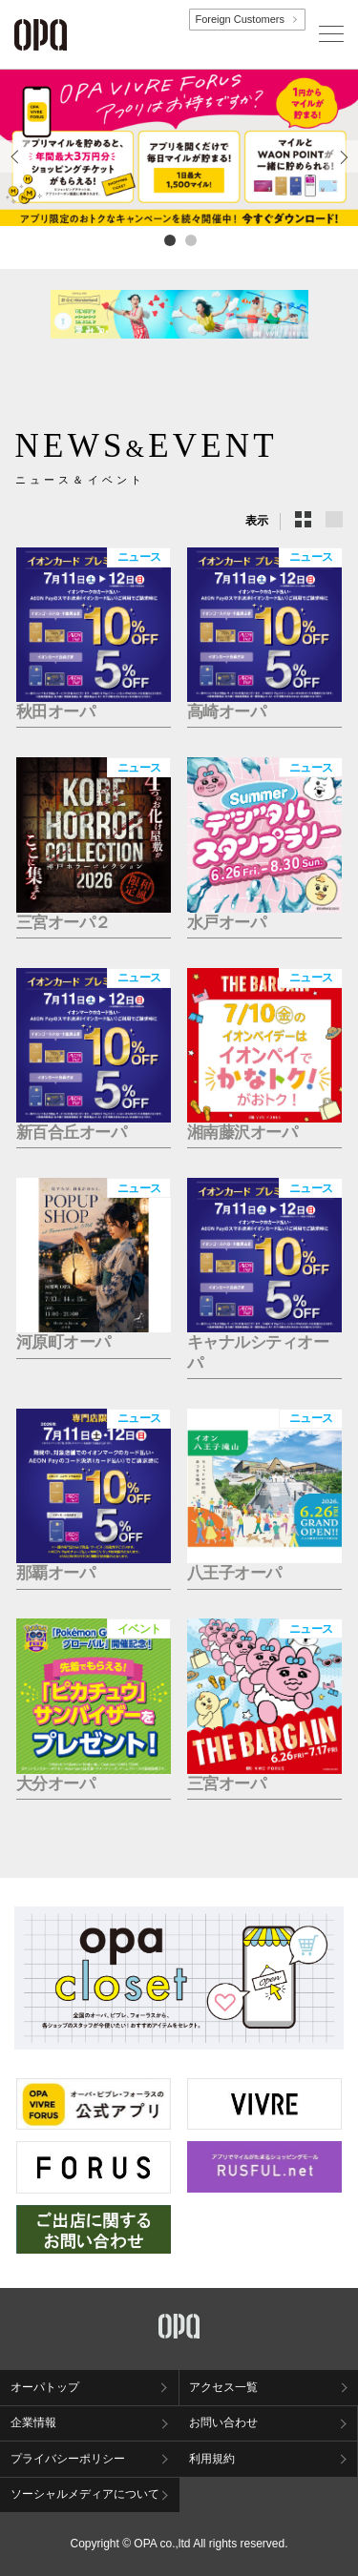 The height and width of the screenshot is (2576, 358). What do you see at coordinates (33, 2422) in the screenshot?
I see `企業情報` at bounding box center [33, 2422].